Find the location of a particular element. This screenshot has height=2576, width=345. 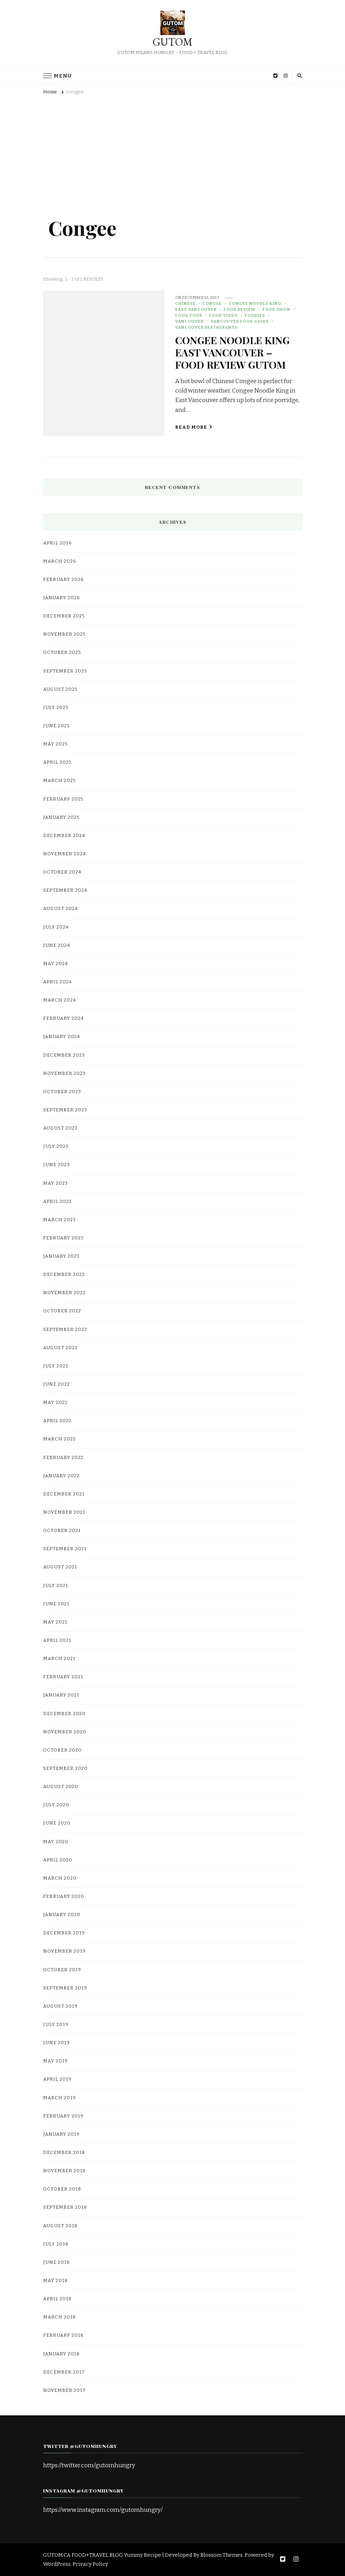

September 2019 is located at coordinates (65, 1988).